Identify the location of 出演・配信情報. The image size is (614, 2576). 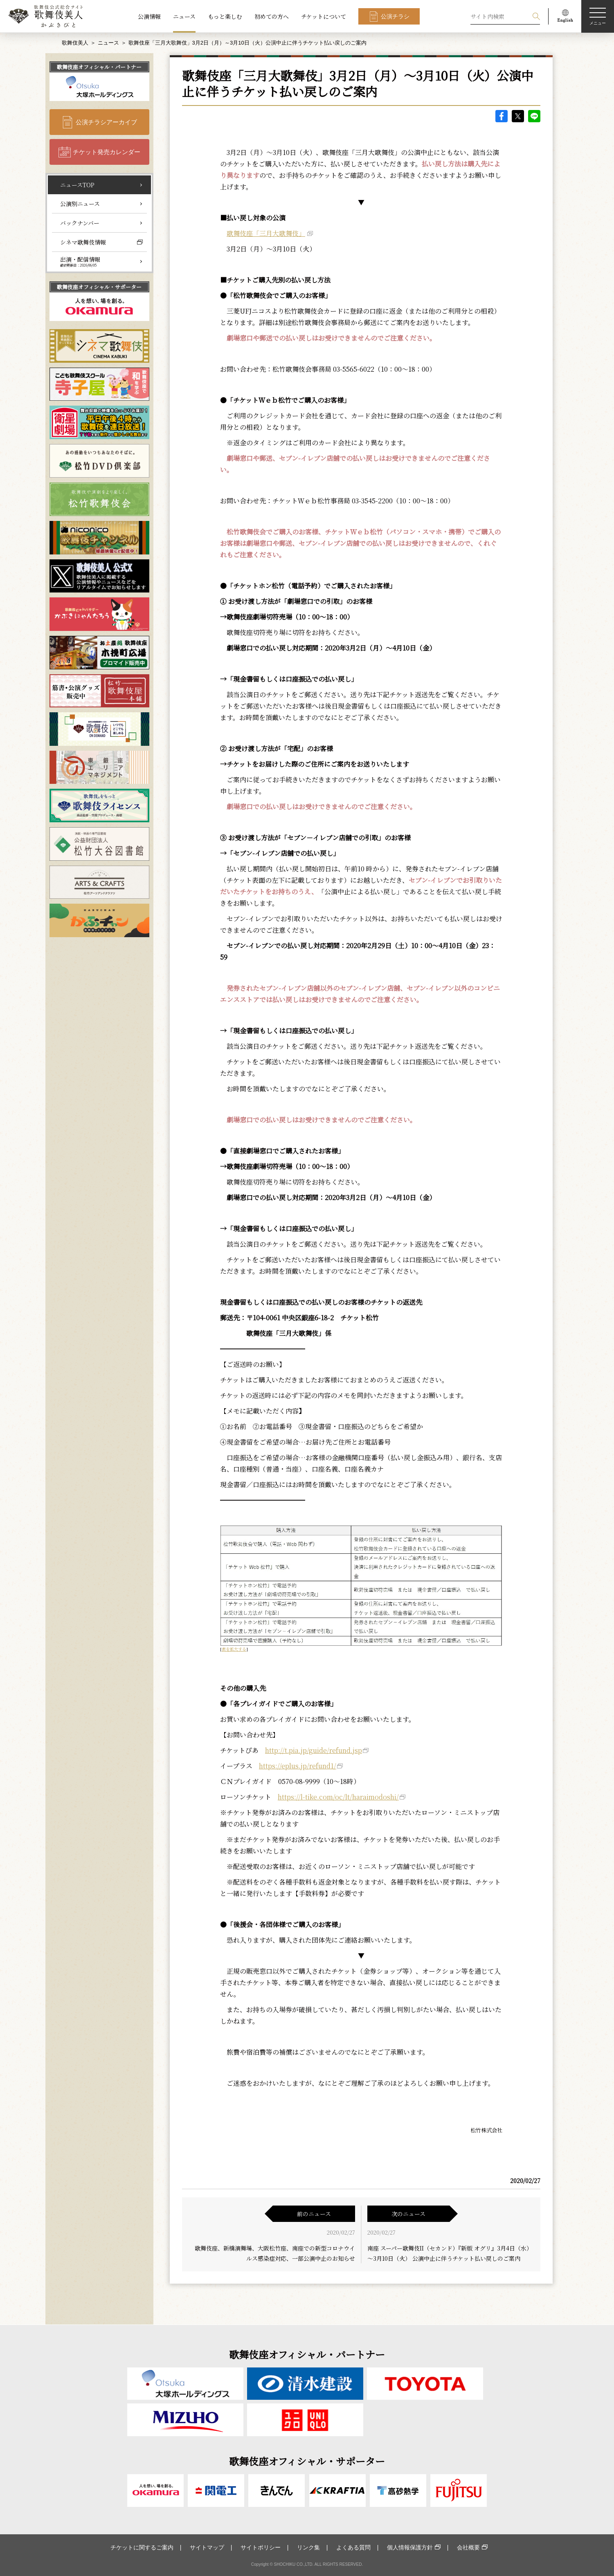
(80, 261).